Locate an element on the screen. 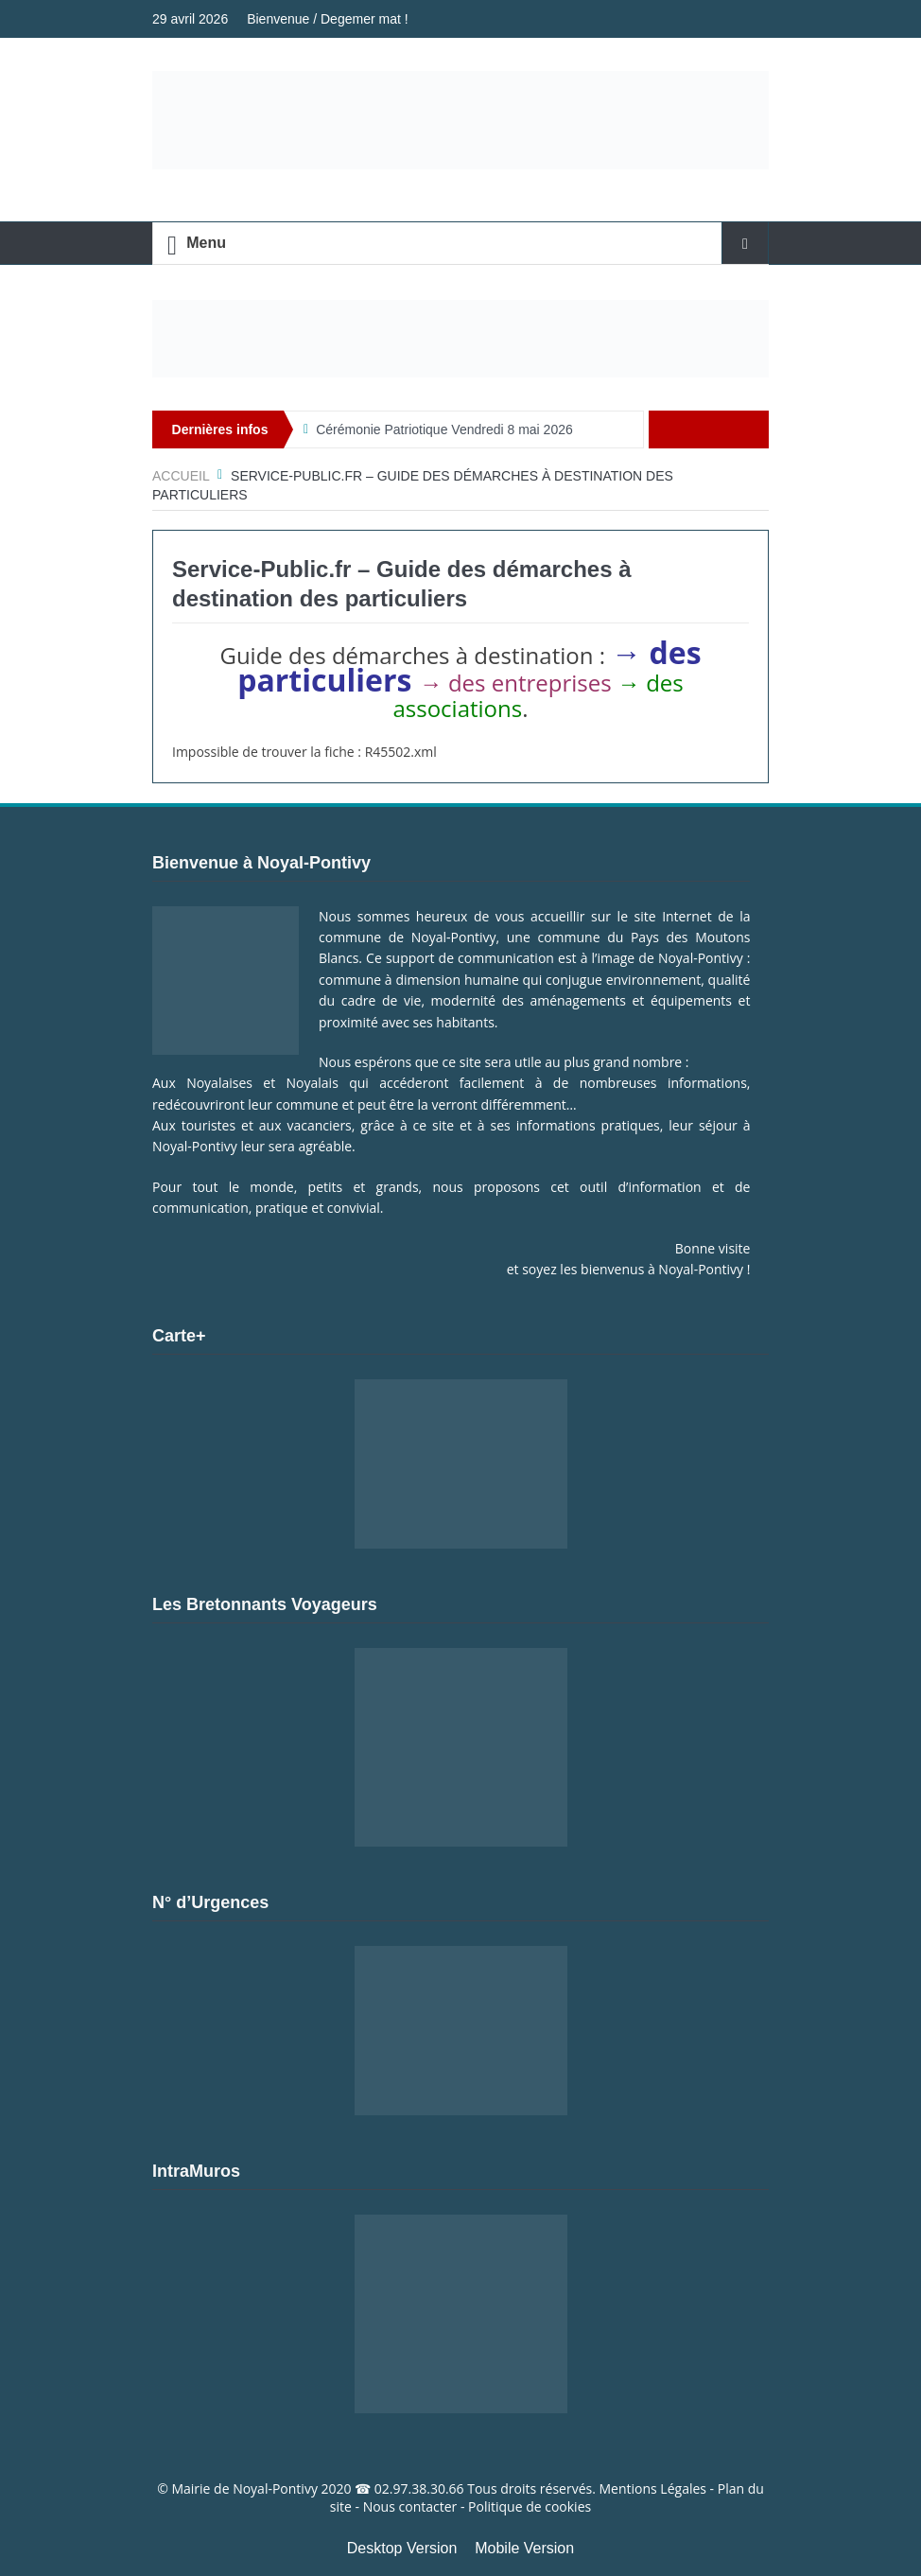 This screenshot has width=921, height=2576. Mentions Légales is located at coordinates (652, 2488).